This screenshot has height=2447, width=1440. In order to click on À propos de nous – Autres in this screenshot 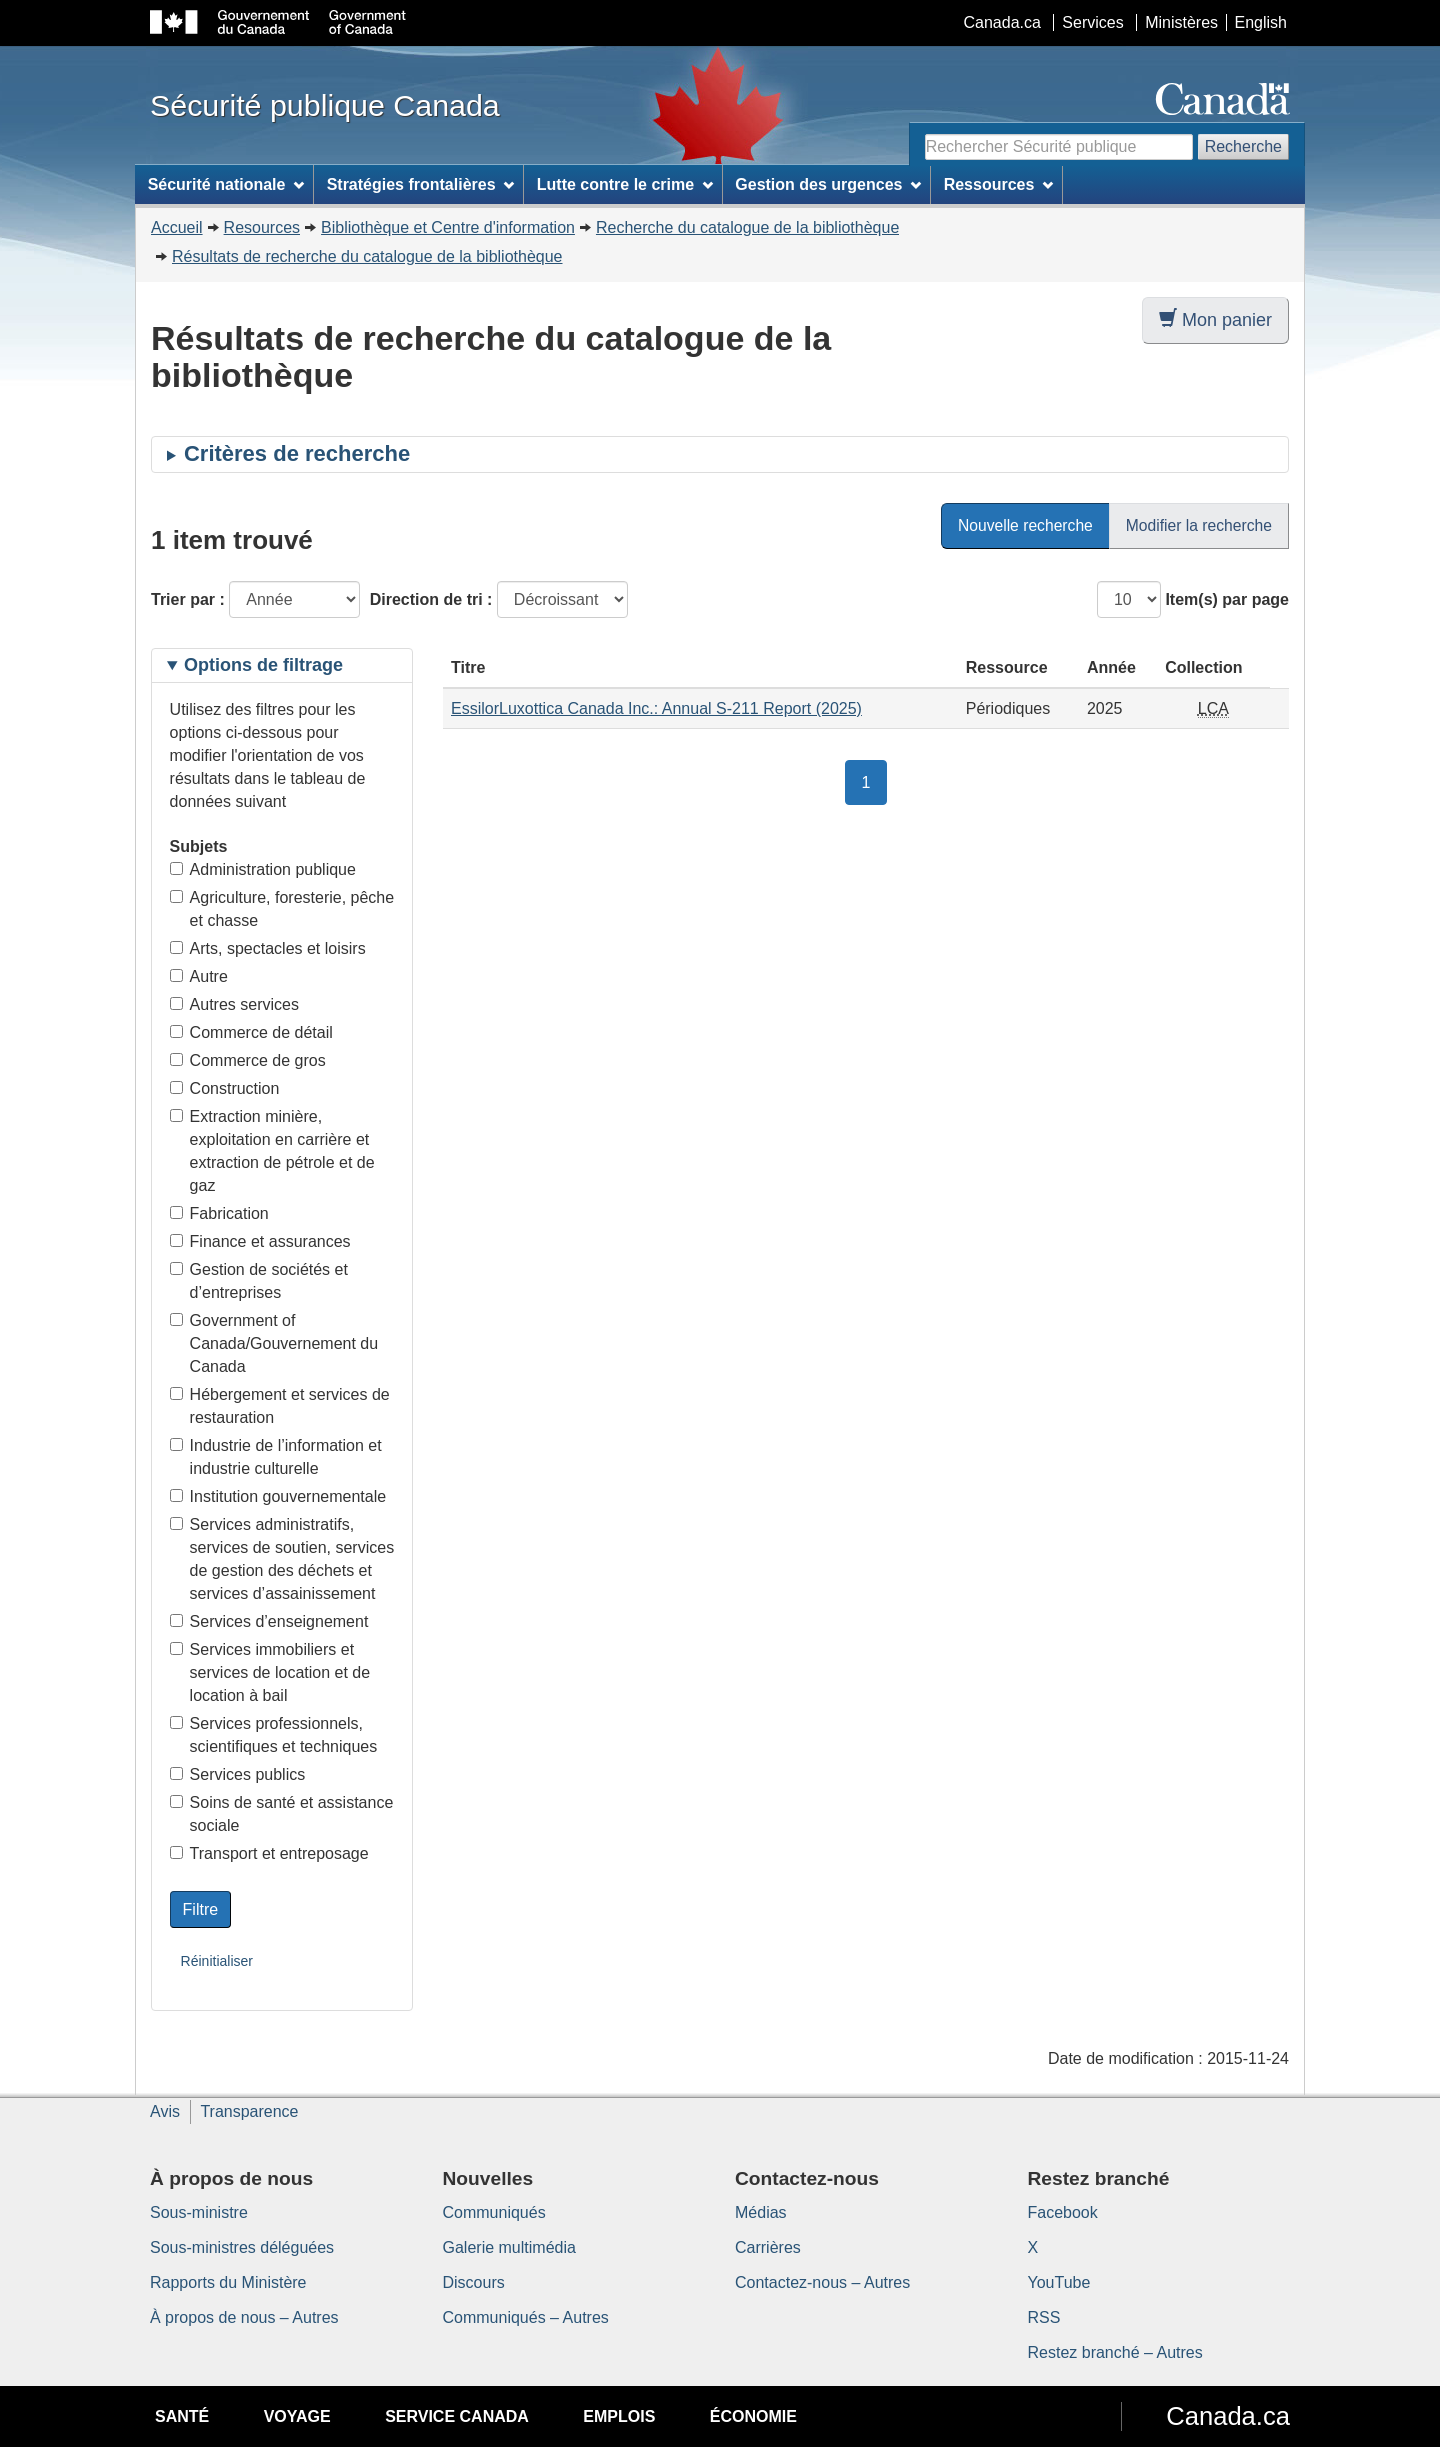, I will do `click(244, 2317)`.